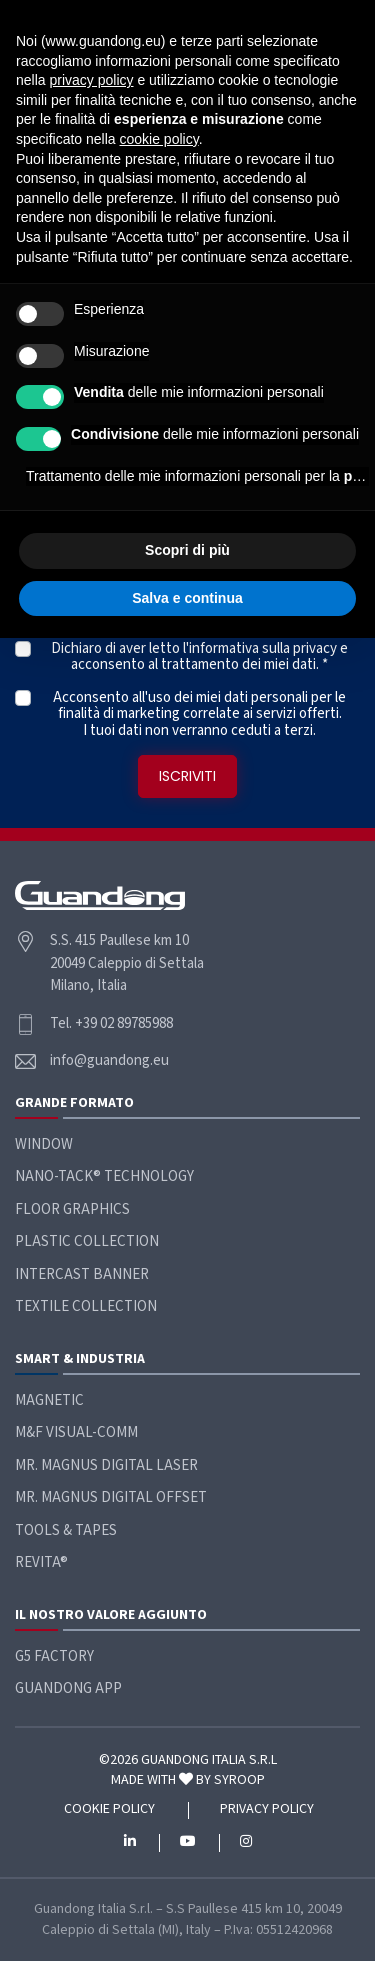 The height and width of the screenshot is (1961, 375). I want to click on M&F Visual-Comm, so click(76, 1432).